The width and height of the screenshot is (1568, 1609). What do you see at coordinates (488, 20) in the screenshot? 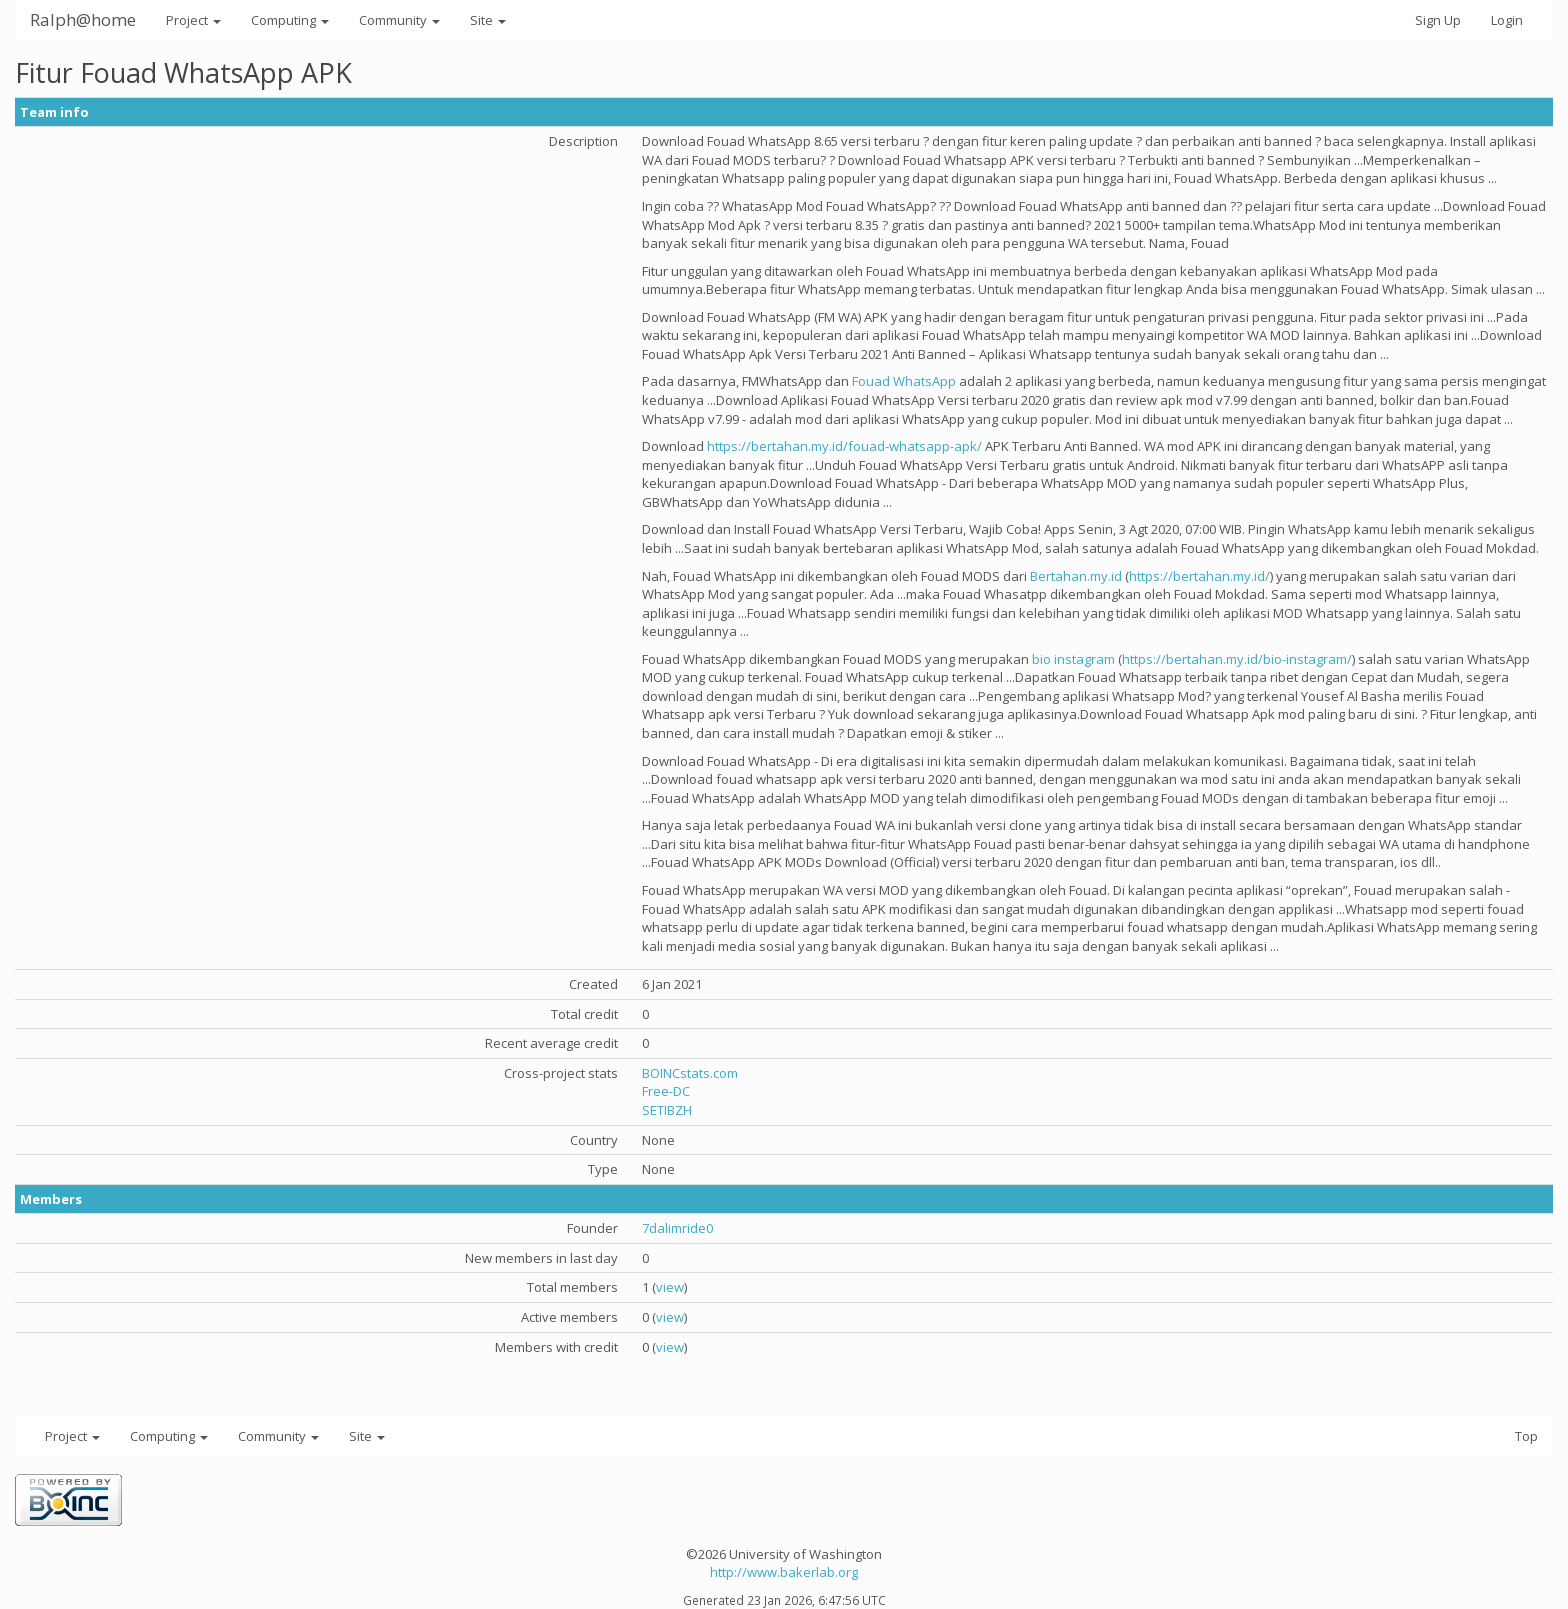
I see `Site` at bounding box center [488, 20].